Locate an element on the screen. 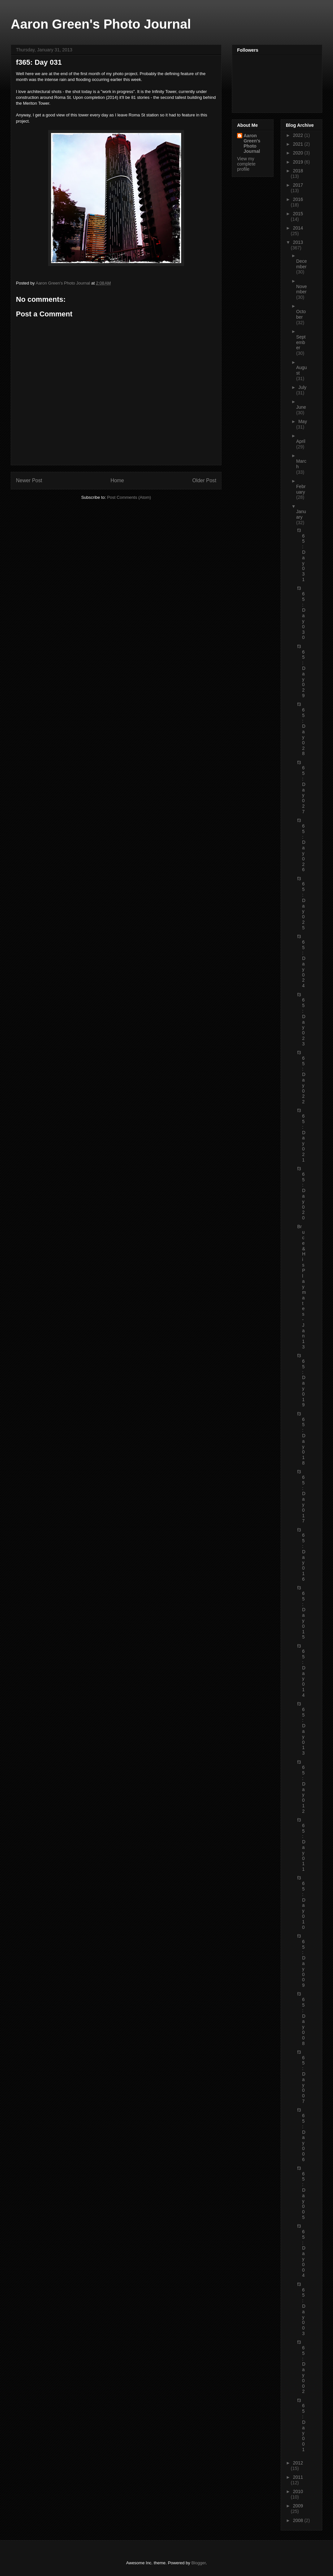  November is located at coordinates (301, 289).